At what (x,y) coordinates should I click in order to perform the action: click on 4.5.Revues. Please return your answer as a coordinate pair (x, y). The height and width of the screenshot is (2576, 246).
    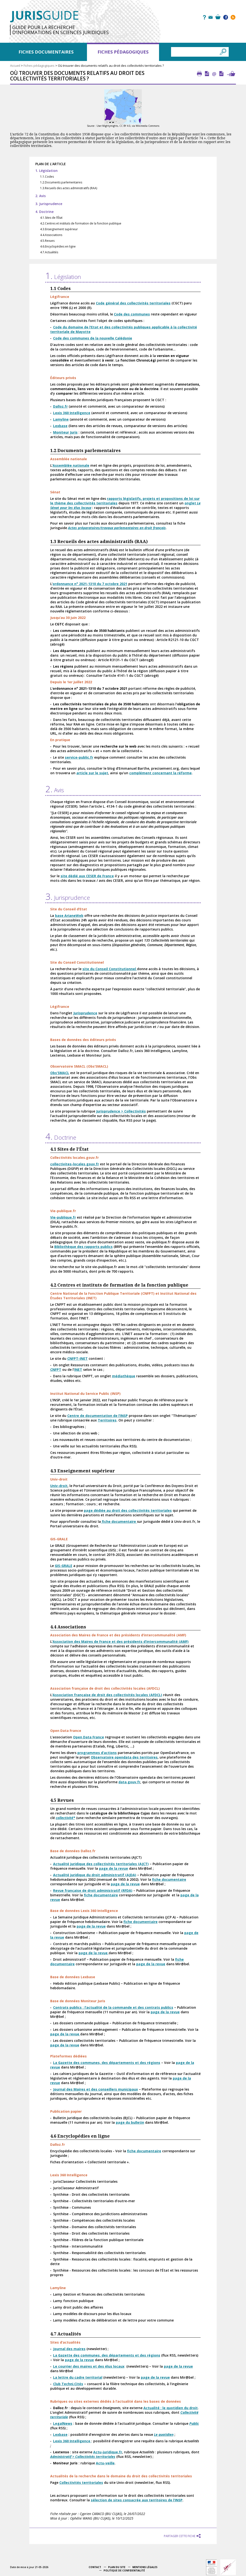
    Looking at the image, I should click on (47, 241).